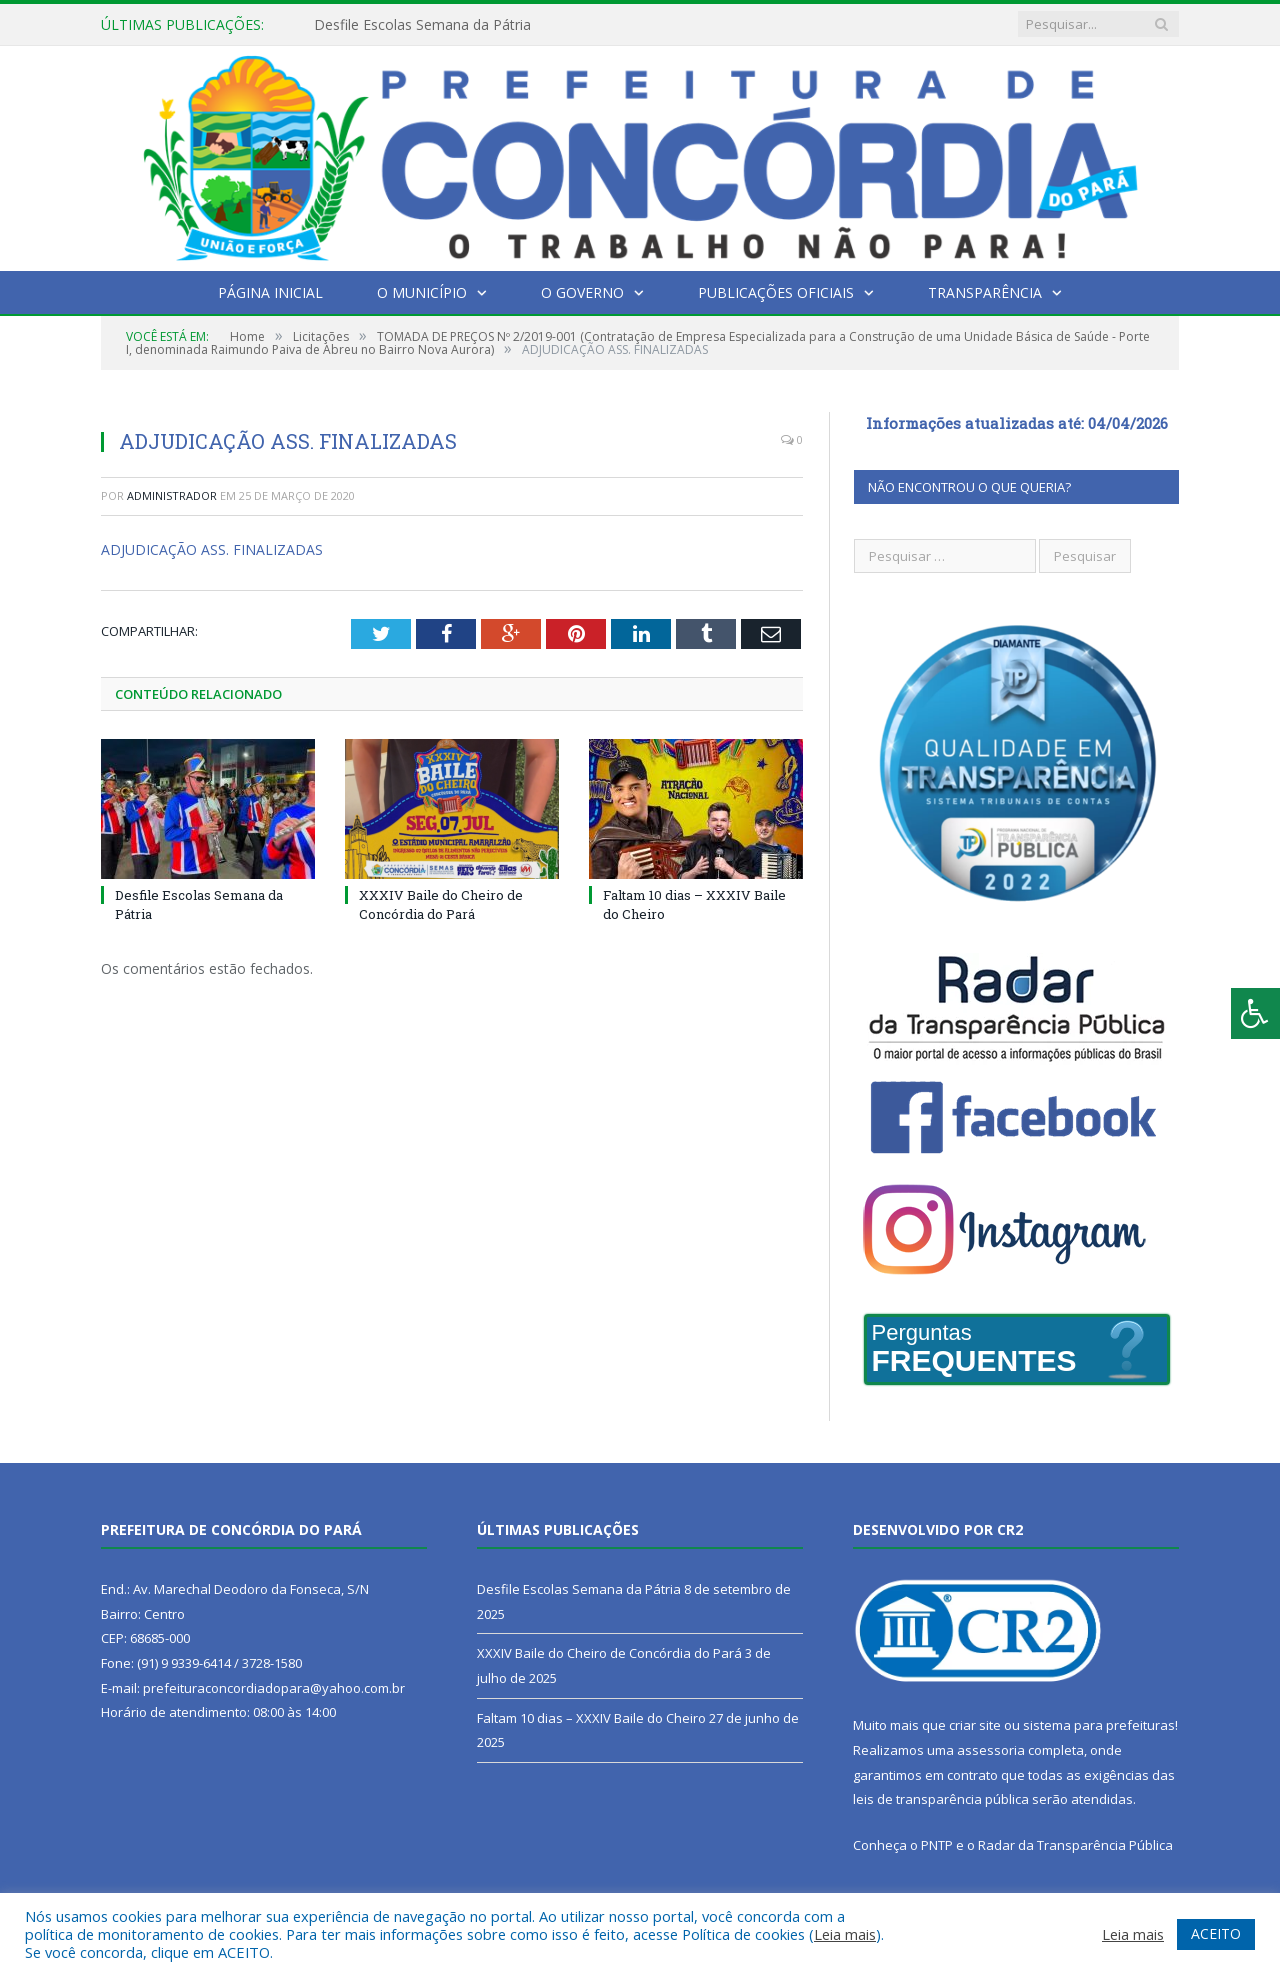 This screenshot has height=1975, width=1280. I want to click on Página Inicial, so click(270, 292).